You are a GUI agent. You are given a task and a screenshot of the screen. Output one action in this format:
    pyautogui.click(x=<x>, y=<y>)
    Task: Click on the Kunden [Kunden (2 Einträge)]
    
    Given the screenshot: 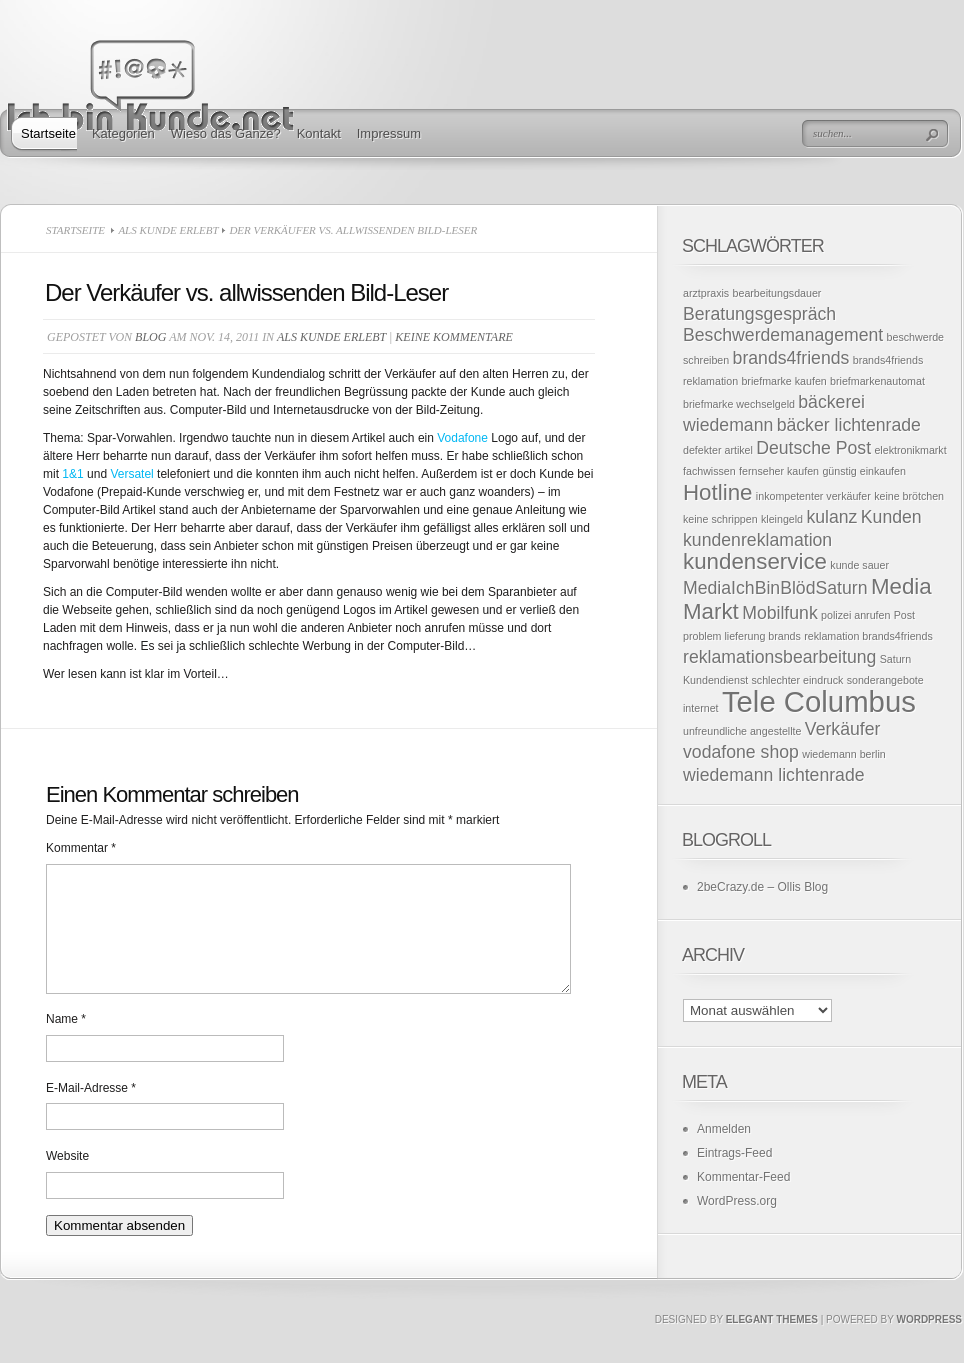 What is the action you would take?
    pyautogui.click(x=891, y=517)
    